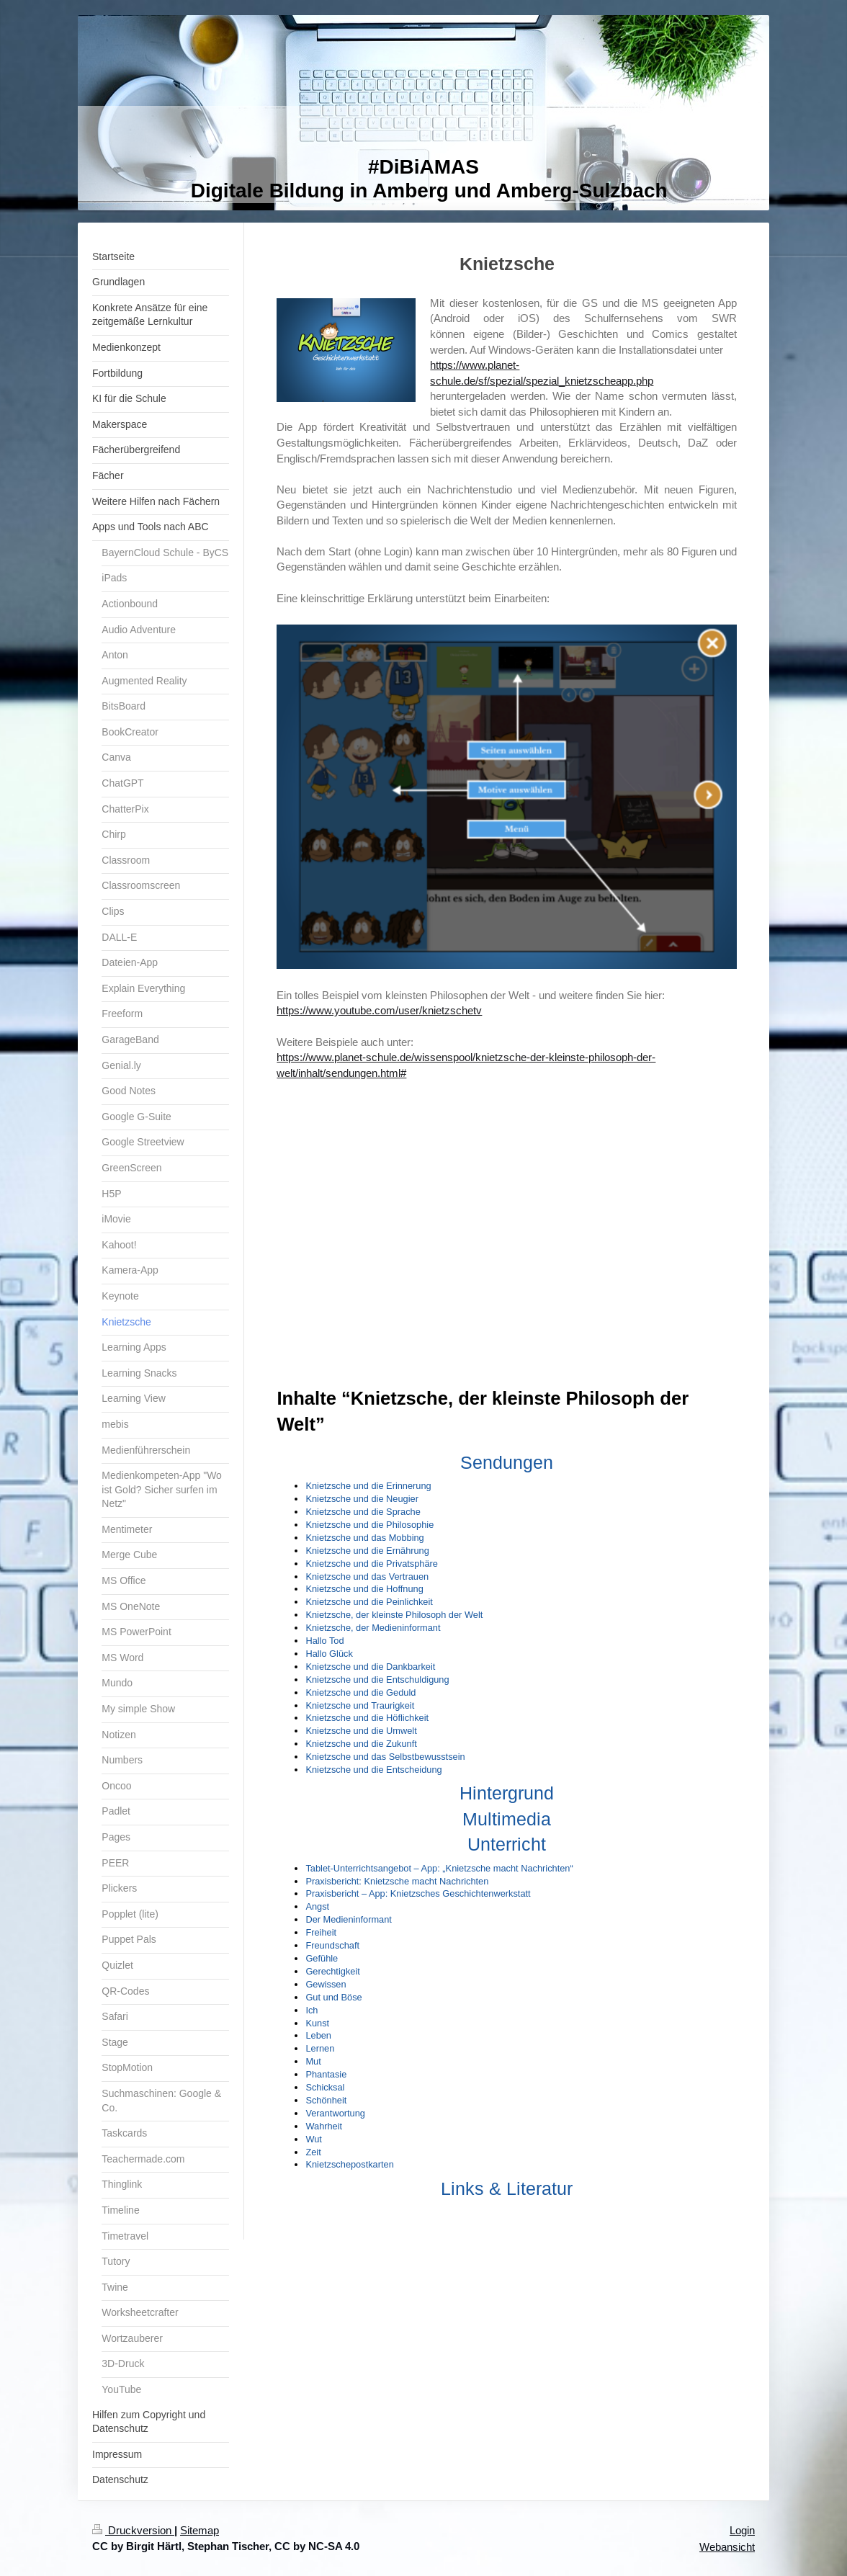 Image resolution: width=847 pixels, height=2576 pixels. Describe the element at coordinates (311, 2010) in the screenshot. I see `Ich` at that location.